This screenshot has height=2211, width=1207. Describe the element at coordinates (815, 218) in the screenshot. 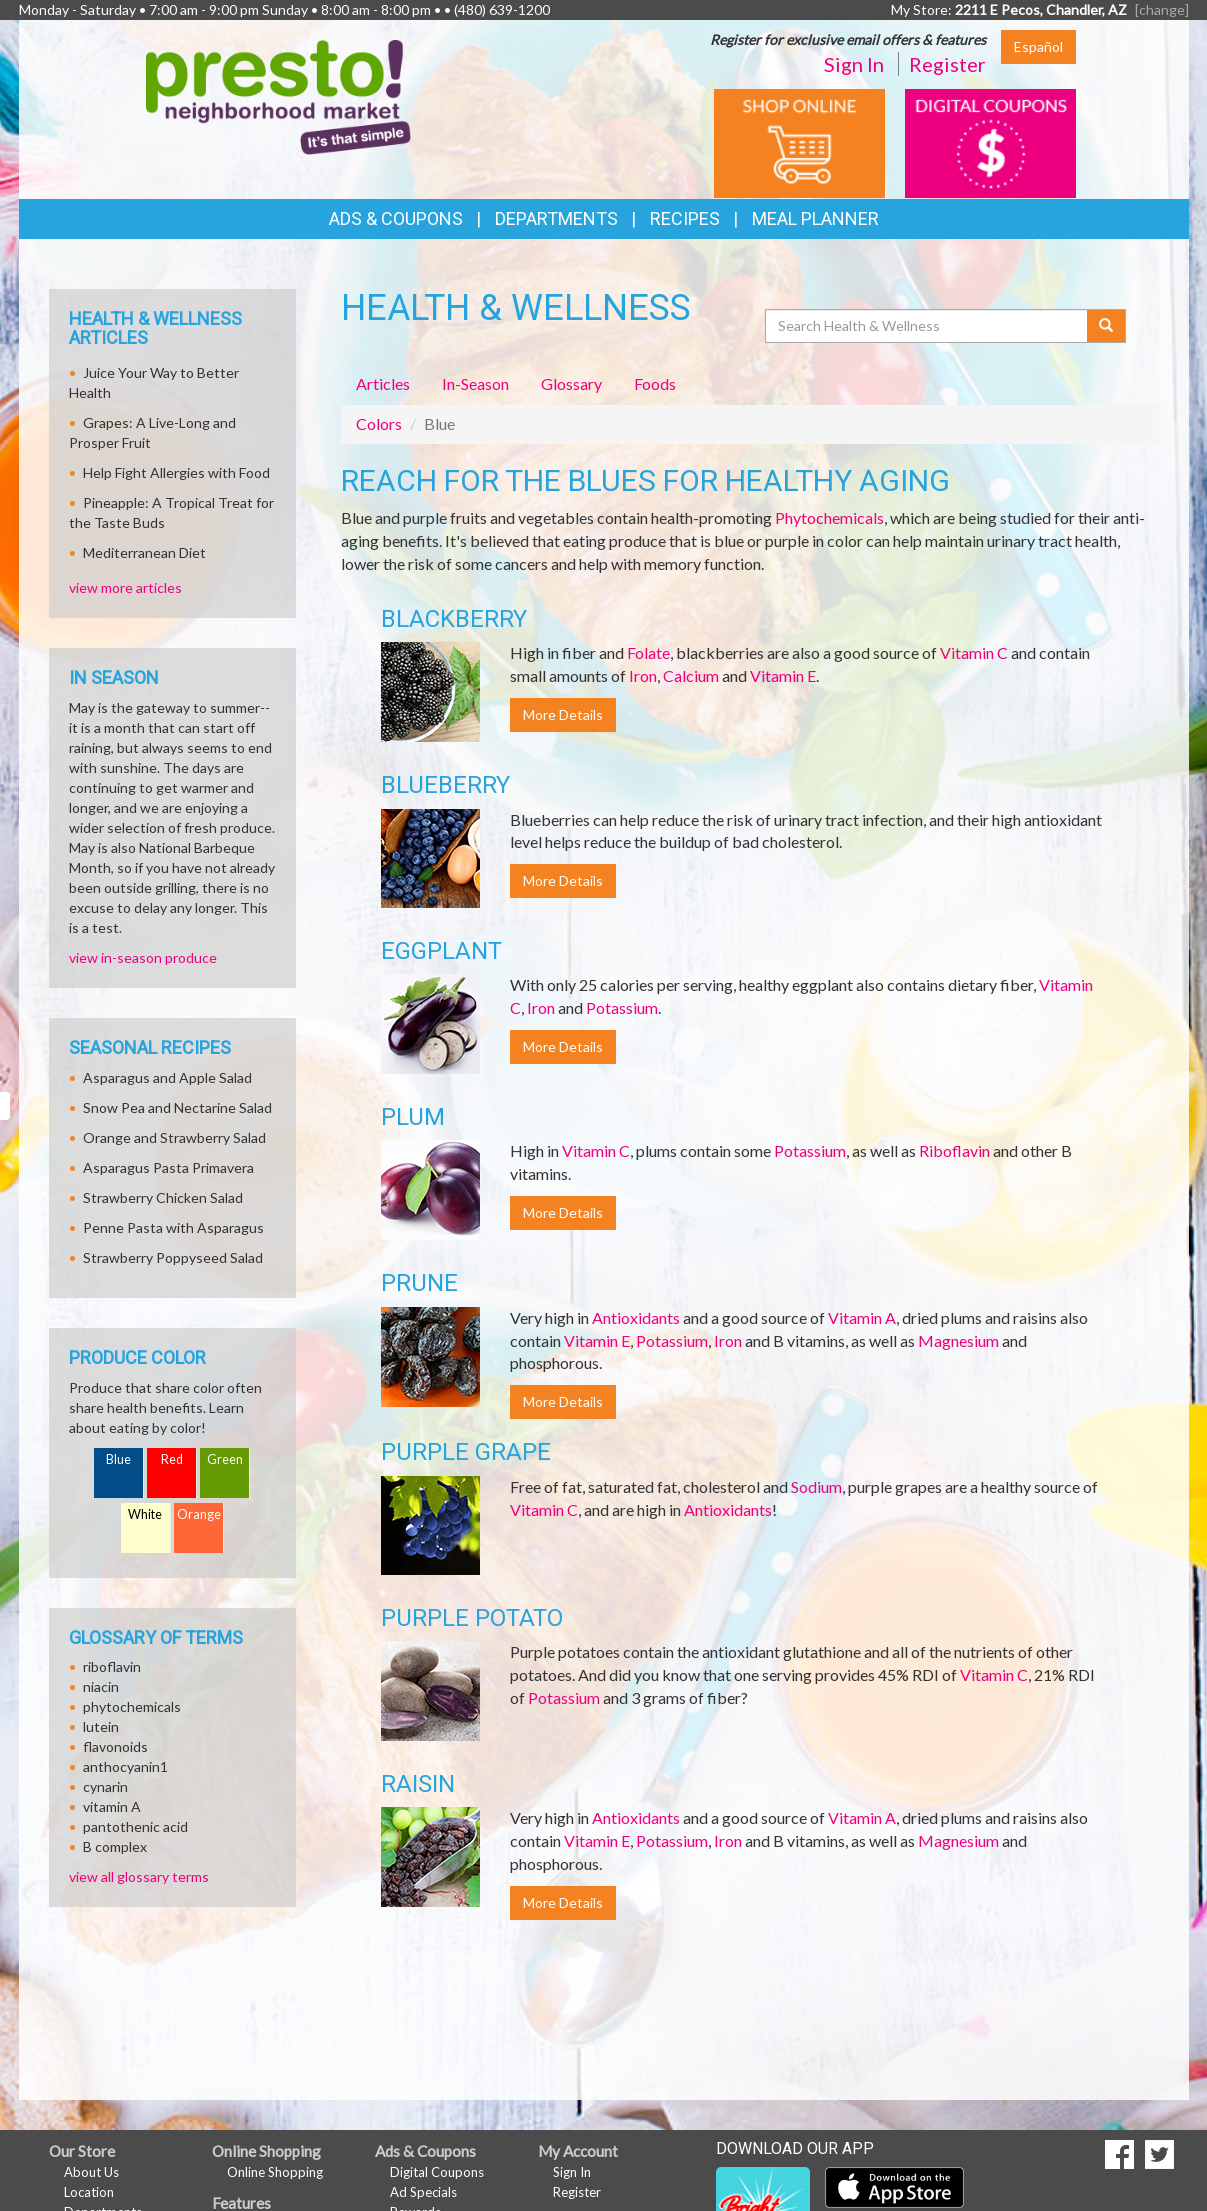

I see `Meal Planner` at that location.